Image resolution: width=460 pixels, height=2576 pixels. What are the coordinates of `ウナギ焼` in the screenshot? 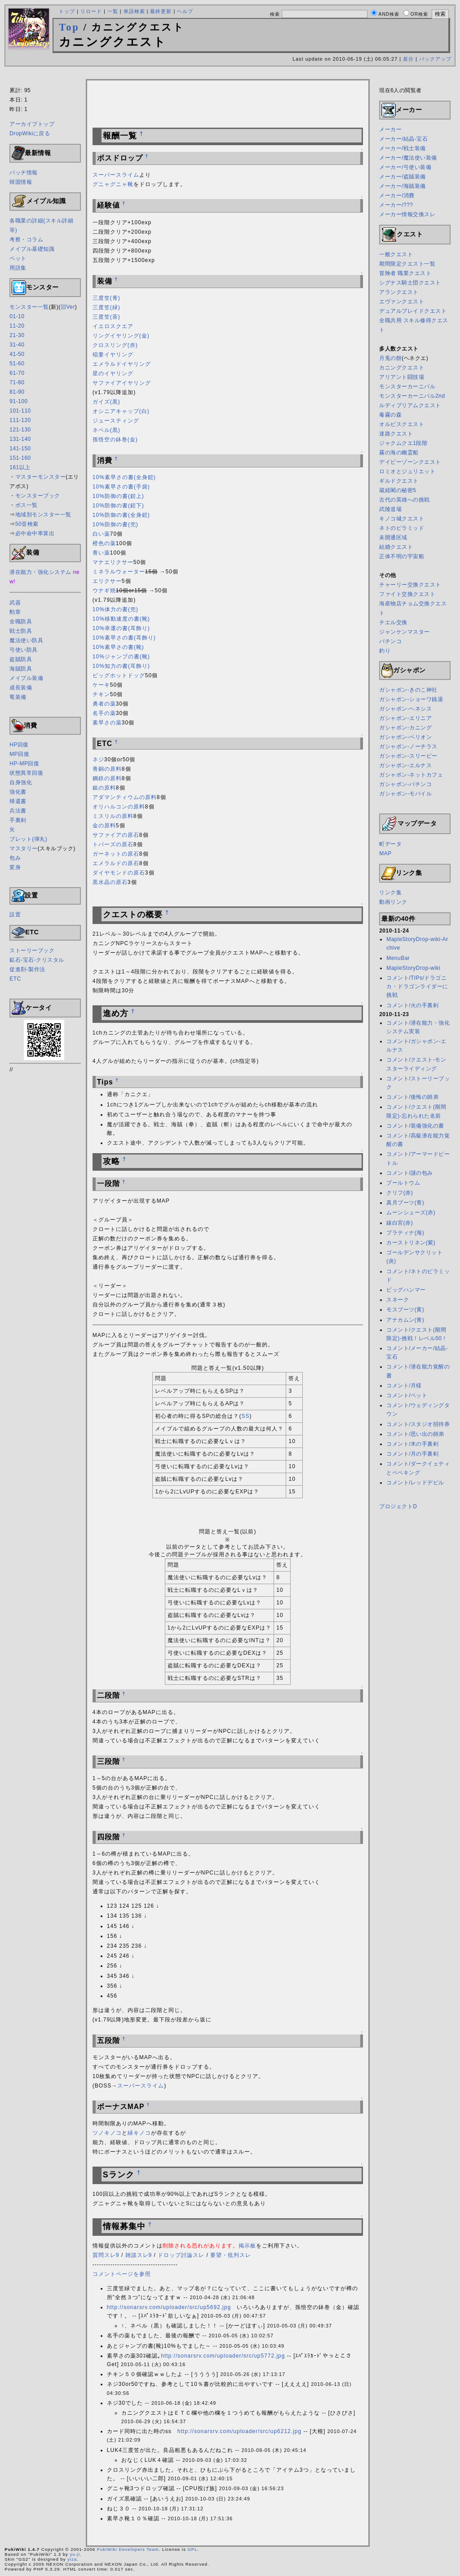 It's located at (104, 590).